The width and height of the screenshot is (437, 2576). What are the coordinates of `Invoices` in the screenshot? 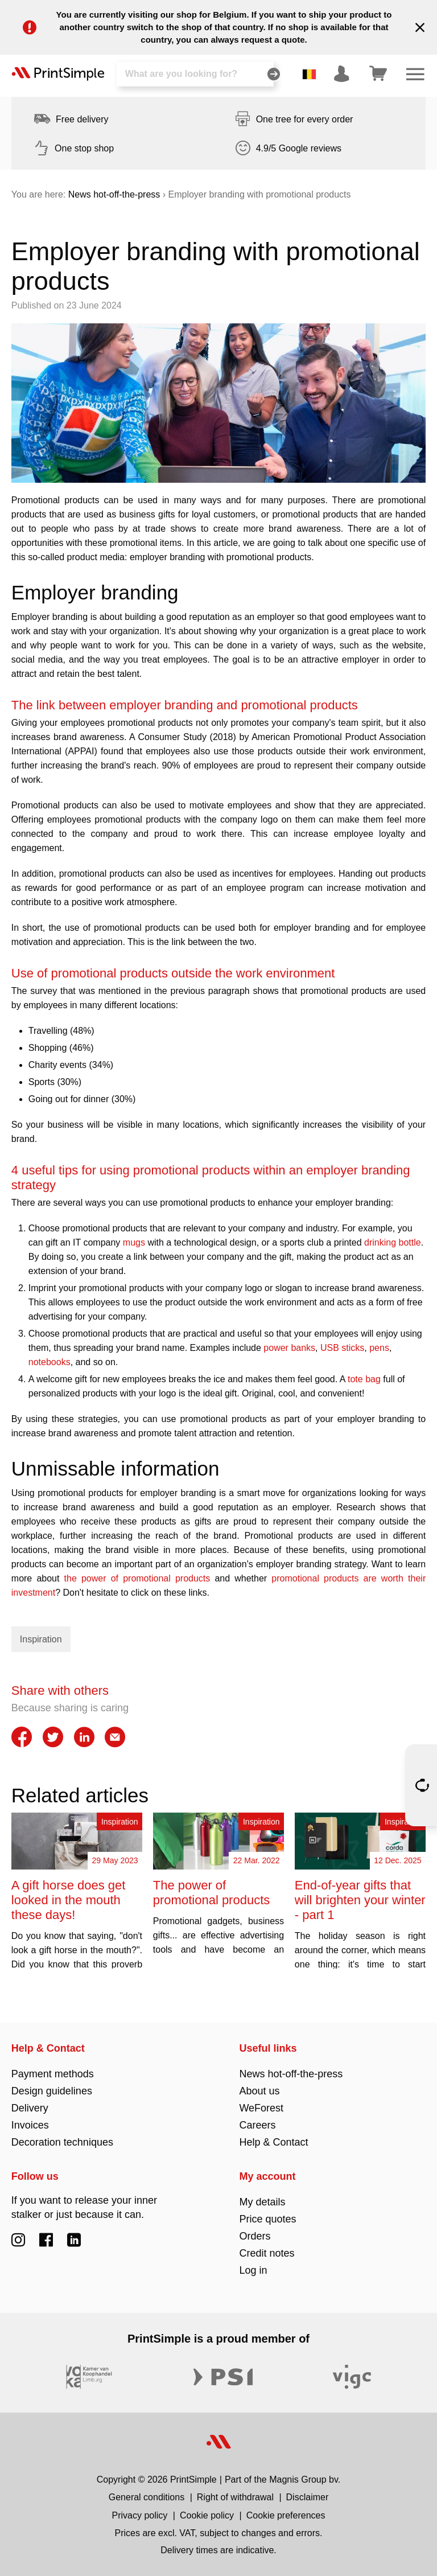 It's located at (30, 2125).